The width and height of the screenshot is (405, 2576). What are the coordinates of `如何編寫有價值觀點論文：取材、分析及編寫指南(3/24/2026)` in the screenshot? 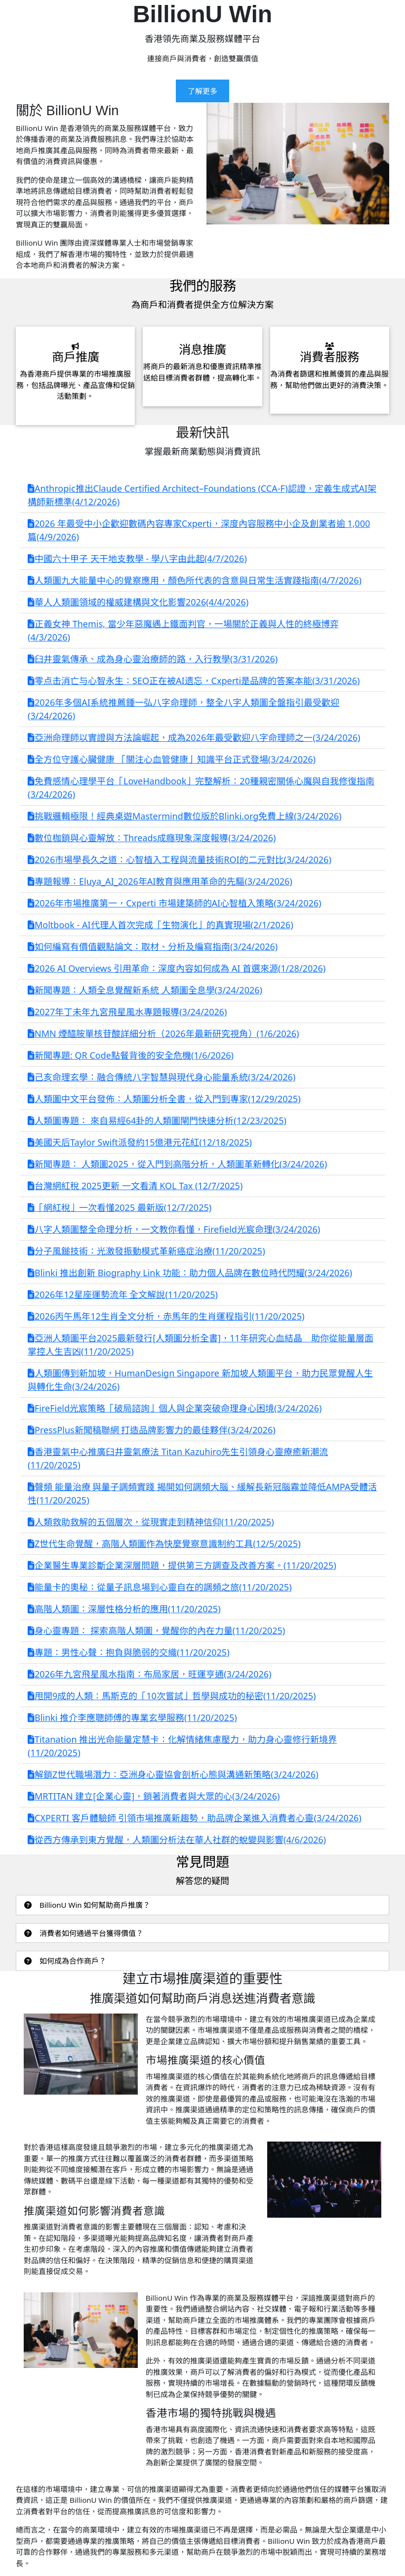 It's located at (153, 946).